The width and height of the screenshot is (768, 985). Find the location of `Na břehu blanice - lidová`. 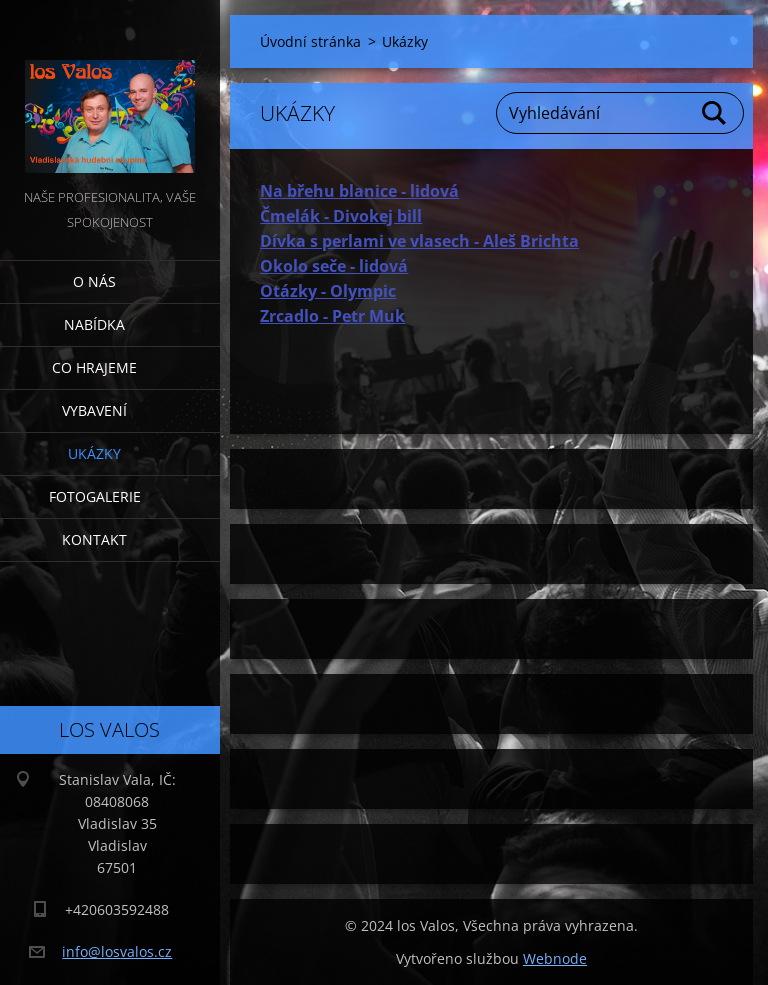

Na břehu blanice - lidová is located at coordinates (359, 191).